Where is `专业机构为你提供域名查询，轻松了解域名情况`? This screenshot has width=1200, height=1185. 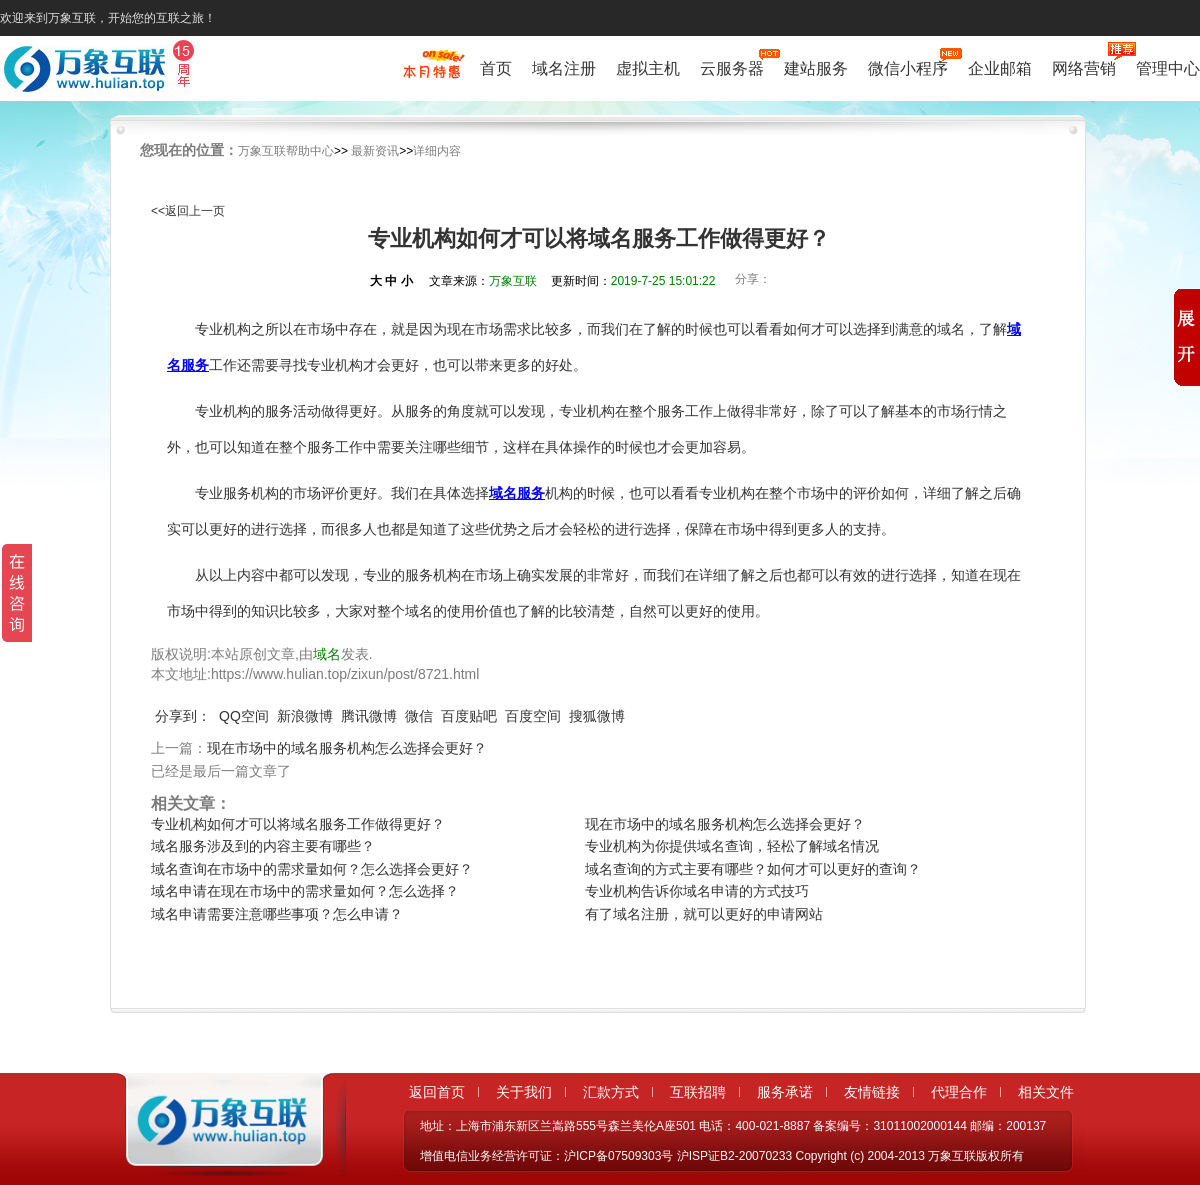 专业机构为你提供域名查询，轻松了解域名情况 is located at coordinates (732, 846).